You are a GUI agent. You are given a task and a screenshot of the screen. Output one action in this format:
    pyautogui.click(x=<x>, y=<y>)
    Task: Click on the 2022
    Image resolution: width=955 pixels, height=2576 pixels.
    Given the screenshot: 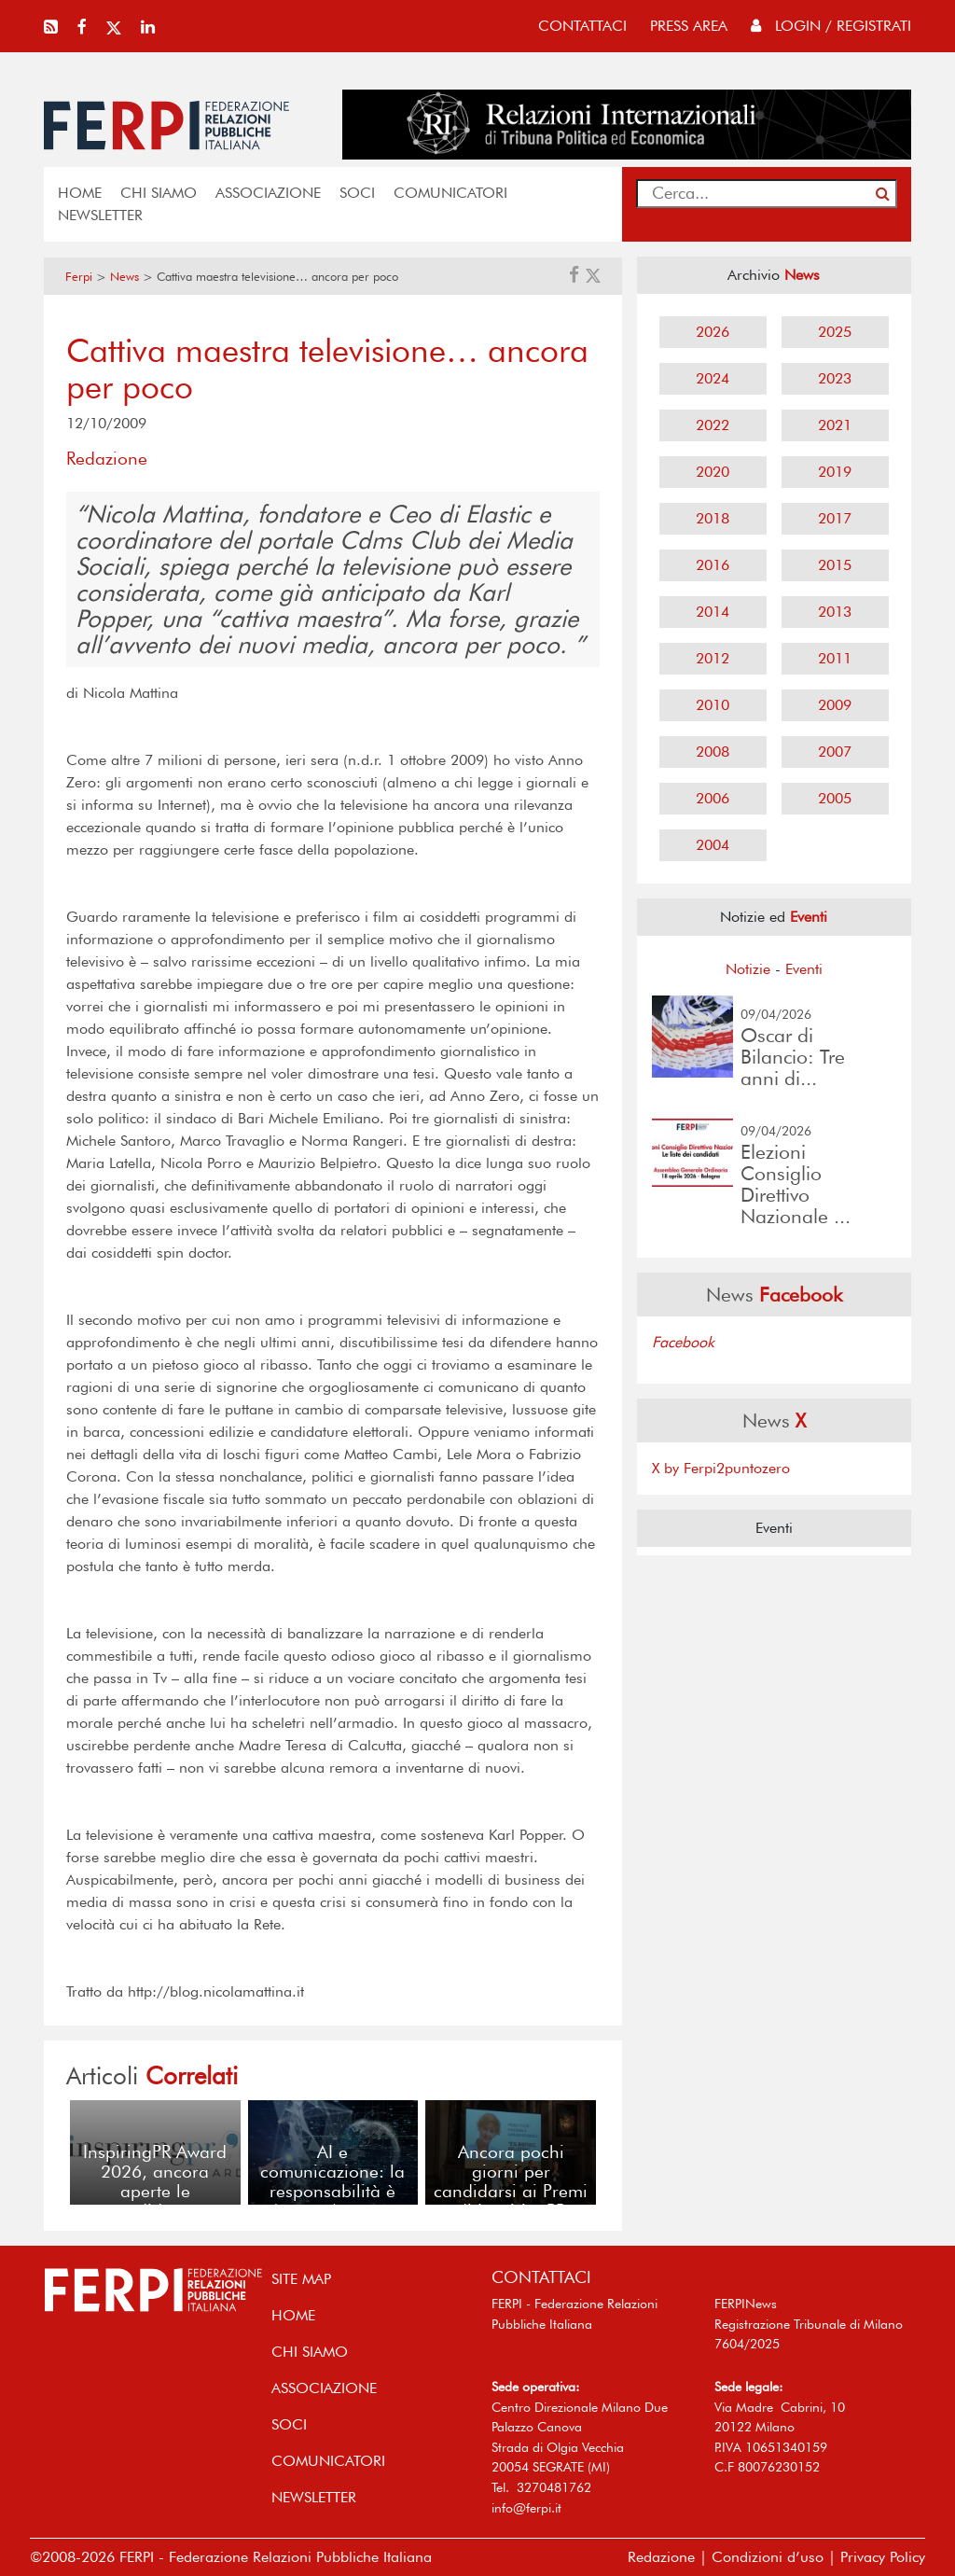 What is the action you would take?
    pyautogui.click(x=712, y=425)
    